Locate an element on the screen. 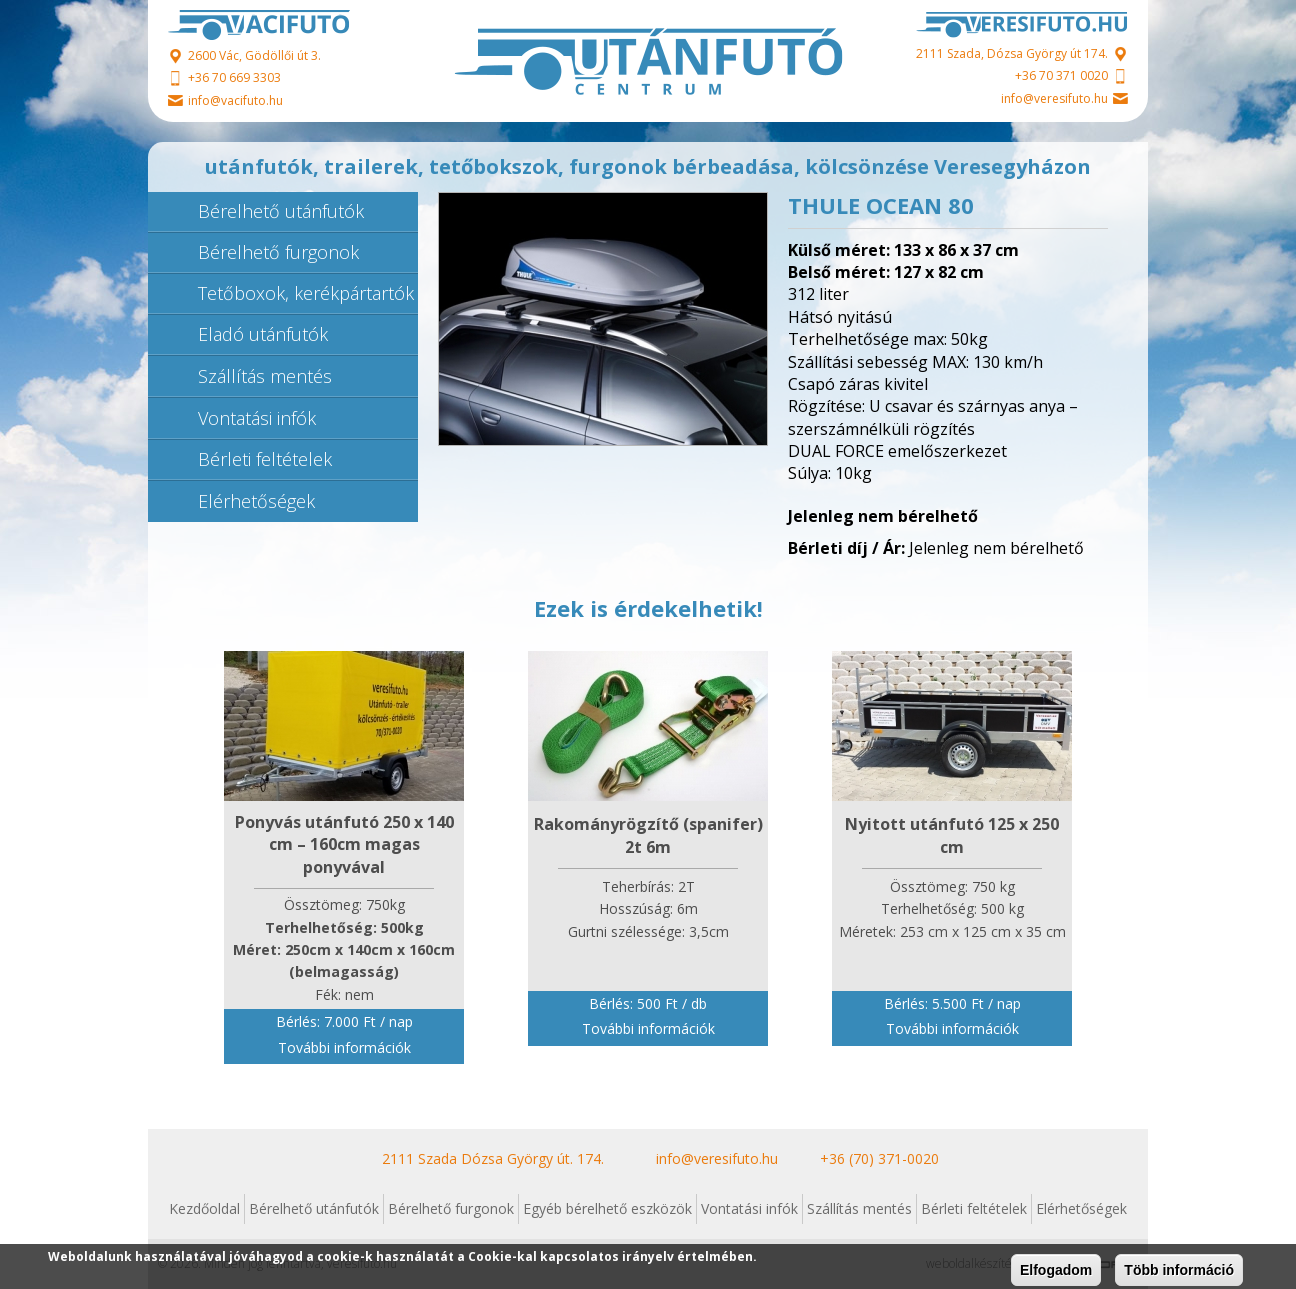 This screenshot has height=1289, width=1296. Bérelhető utánfutók is located at coordinates (281, 211).